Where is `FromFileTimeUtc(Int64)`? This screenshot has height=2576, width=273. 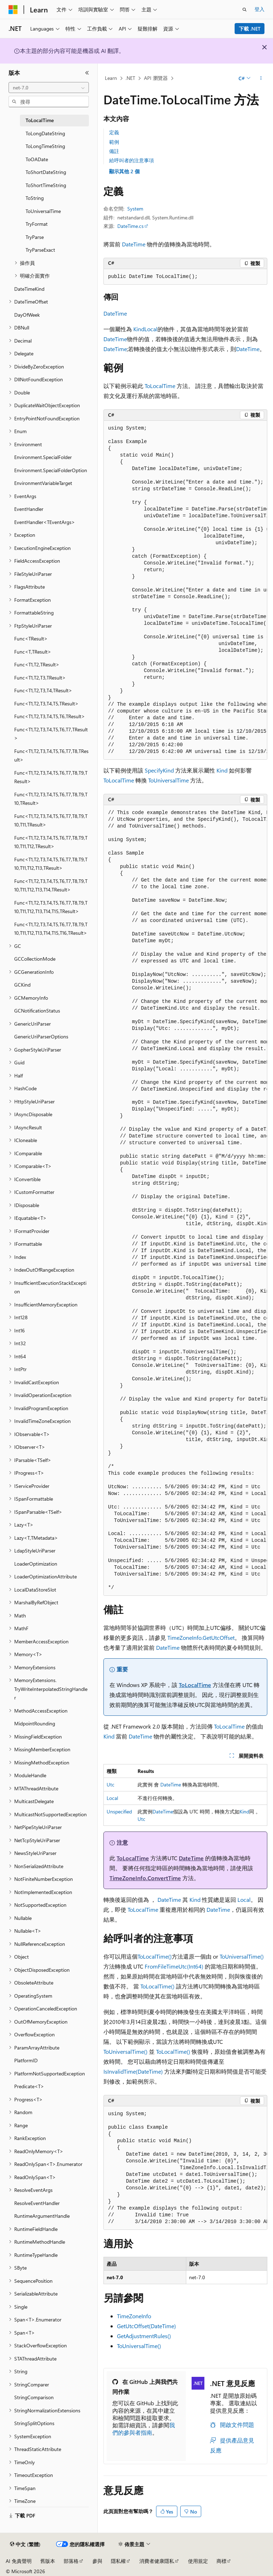 FromFileTimeUtc(Int64) is located at coordinates (174, 1966).